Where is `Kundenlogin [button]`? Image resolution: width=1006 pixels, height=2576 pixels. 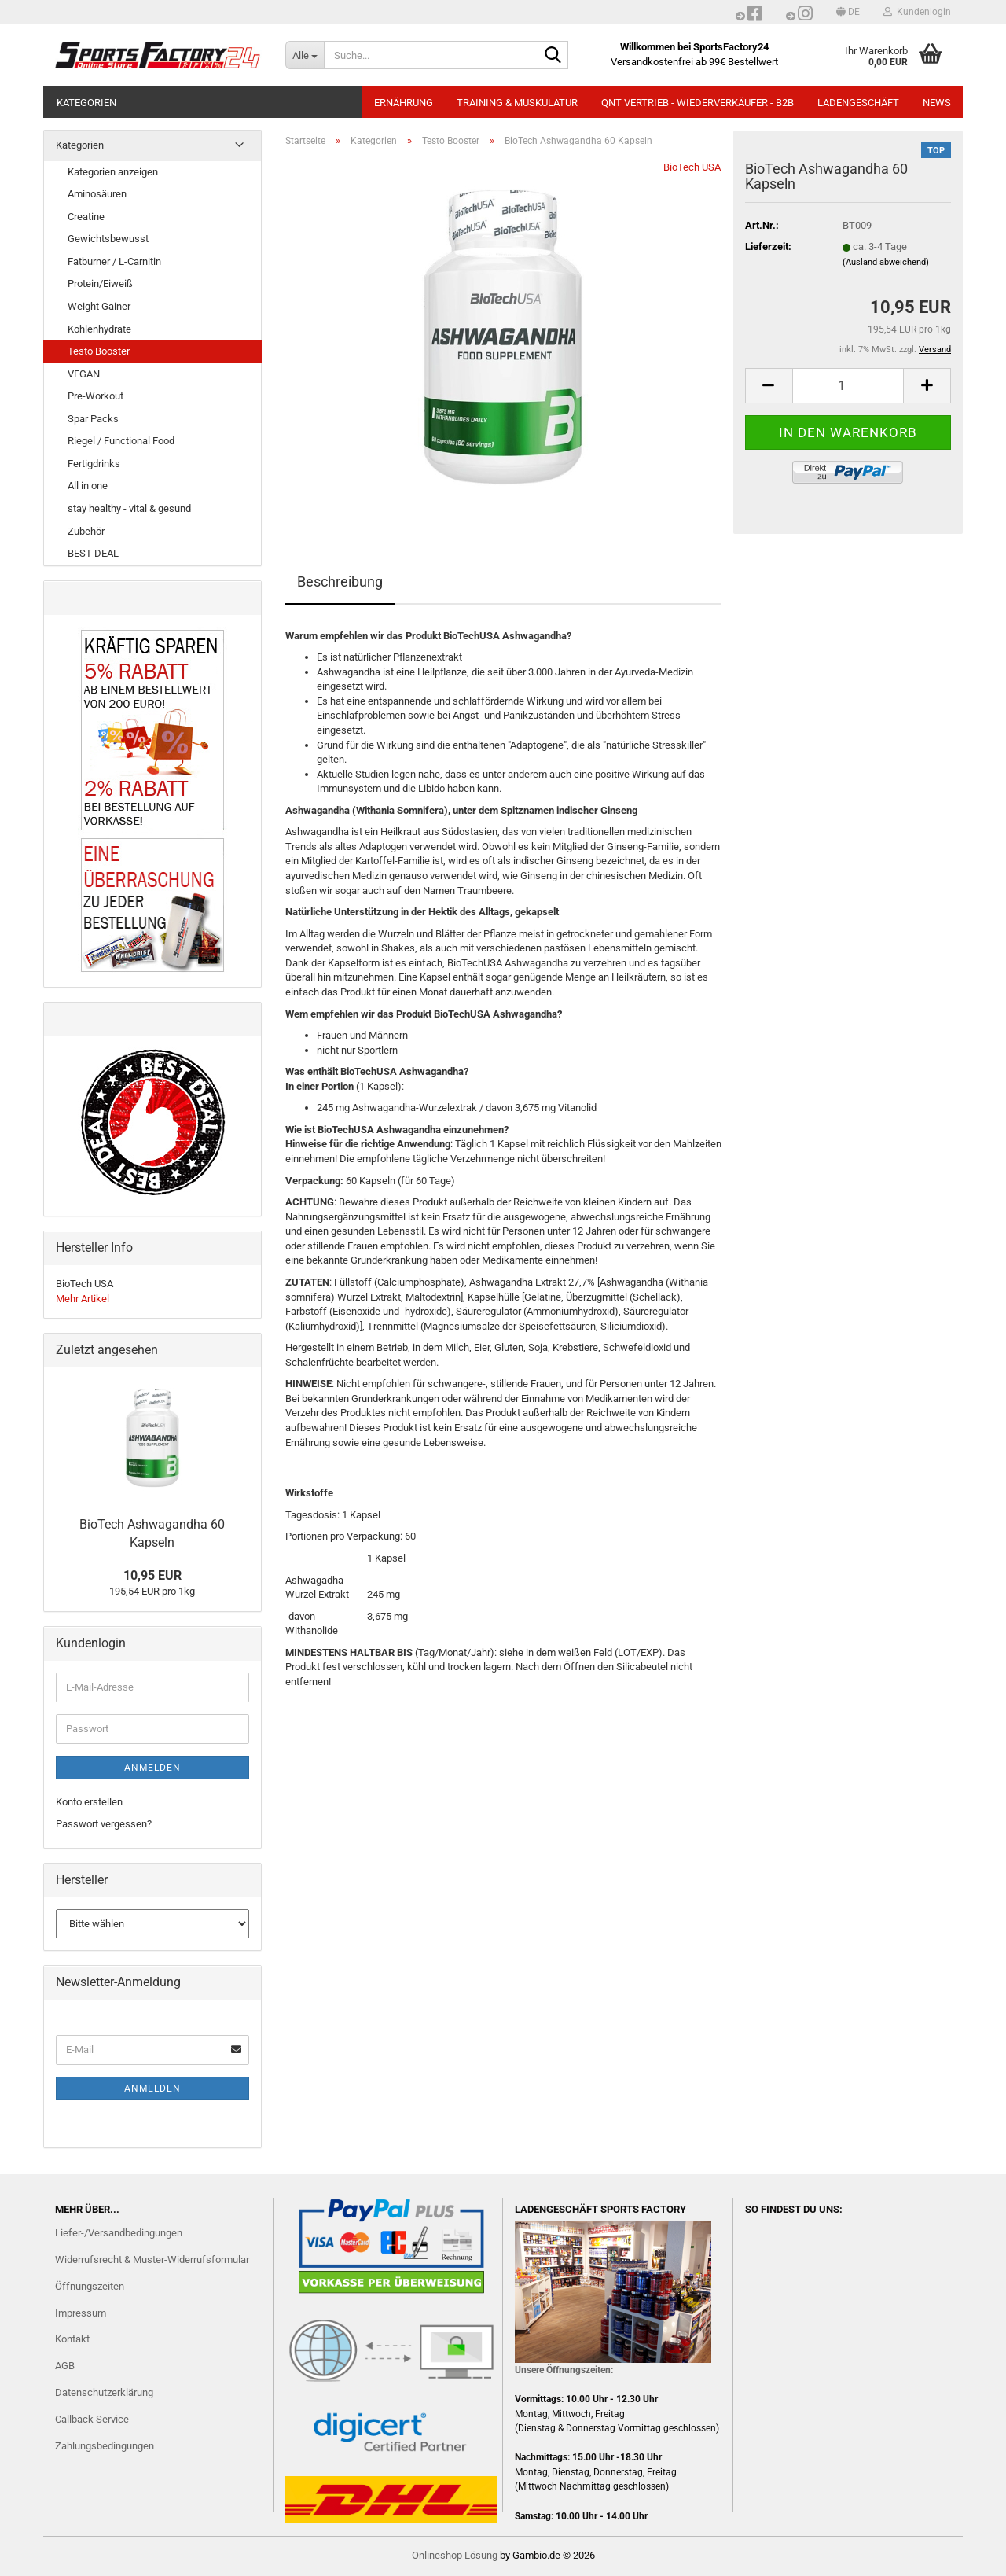 Kundenlogin [button] is located at coordinates (917, 11).